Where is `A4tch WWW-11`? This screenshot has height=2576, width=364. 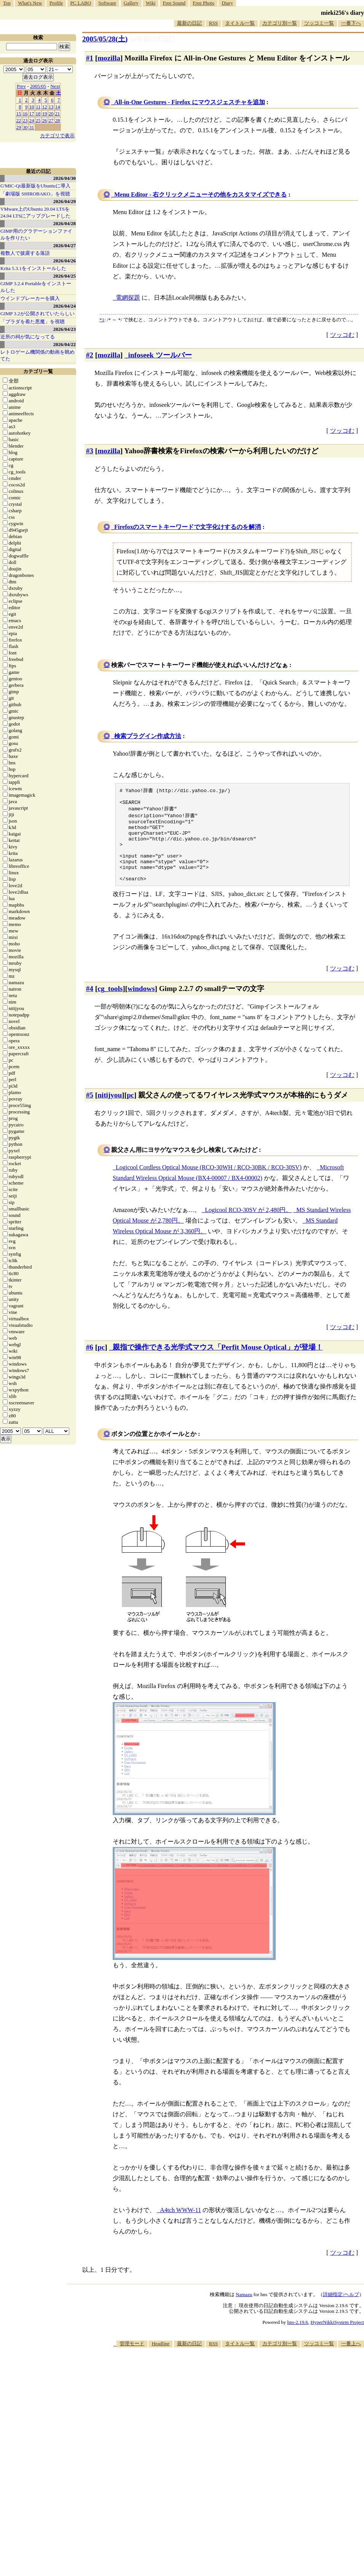 A4tch WWW-11 is located at coordinates (180, 2226).